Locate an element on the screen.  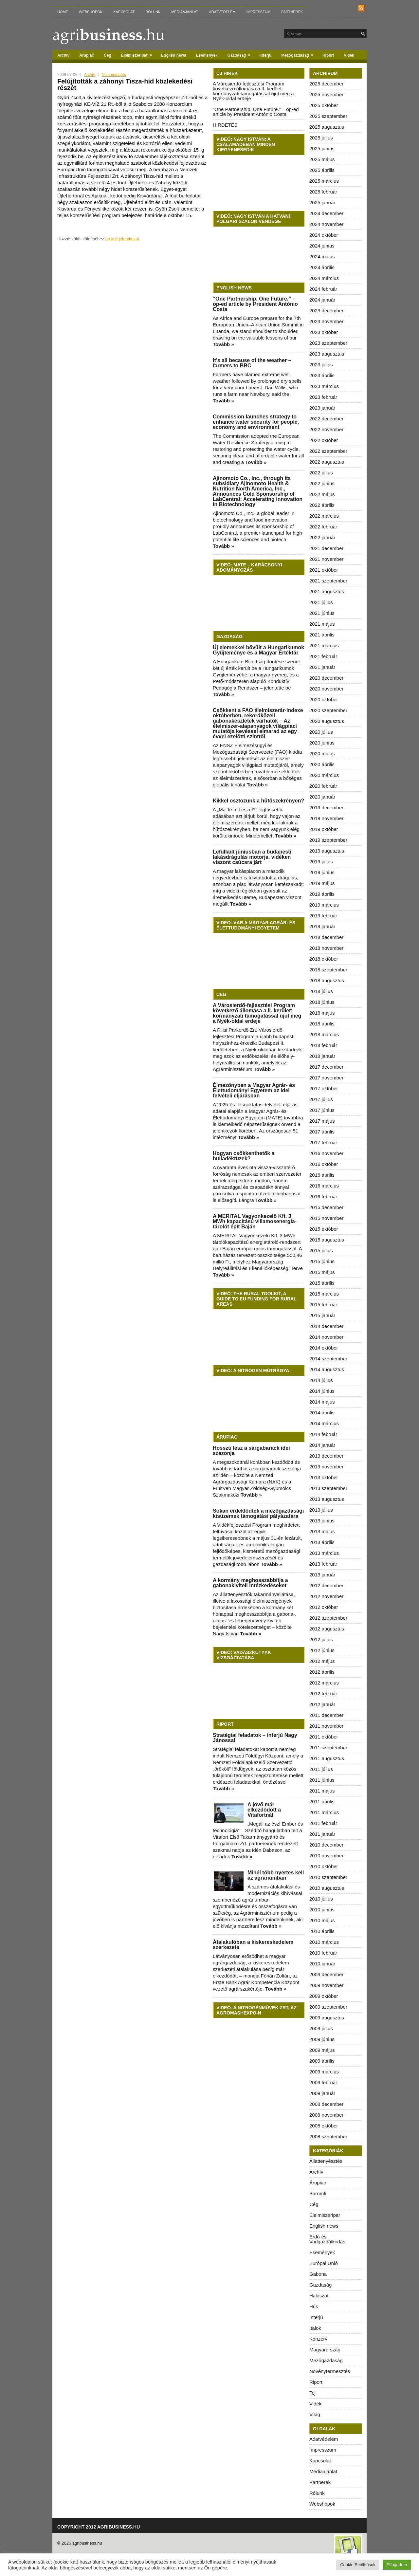
2015 október is located at coordinates (323, 1229).